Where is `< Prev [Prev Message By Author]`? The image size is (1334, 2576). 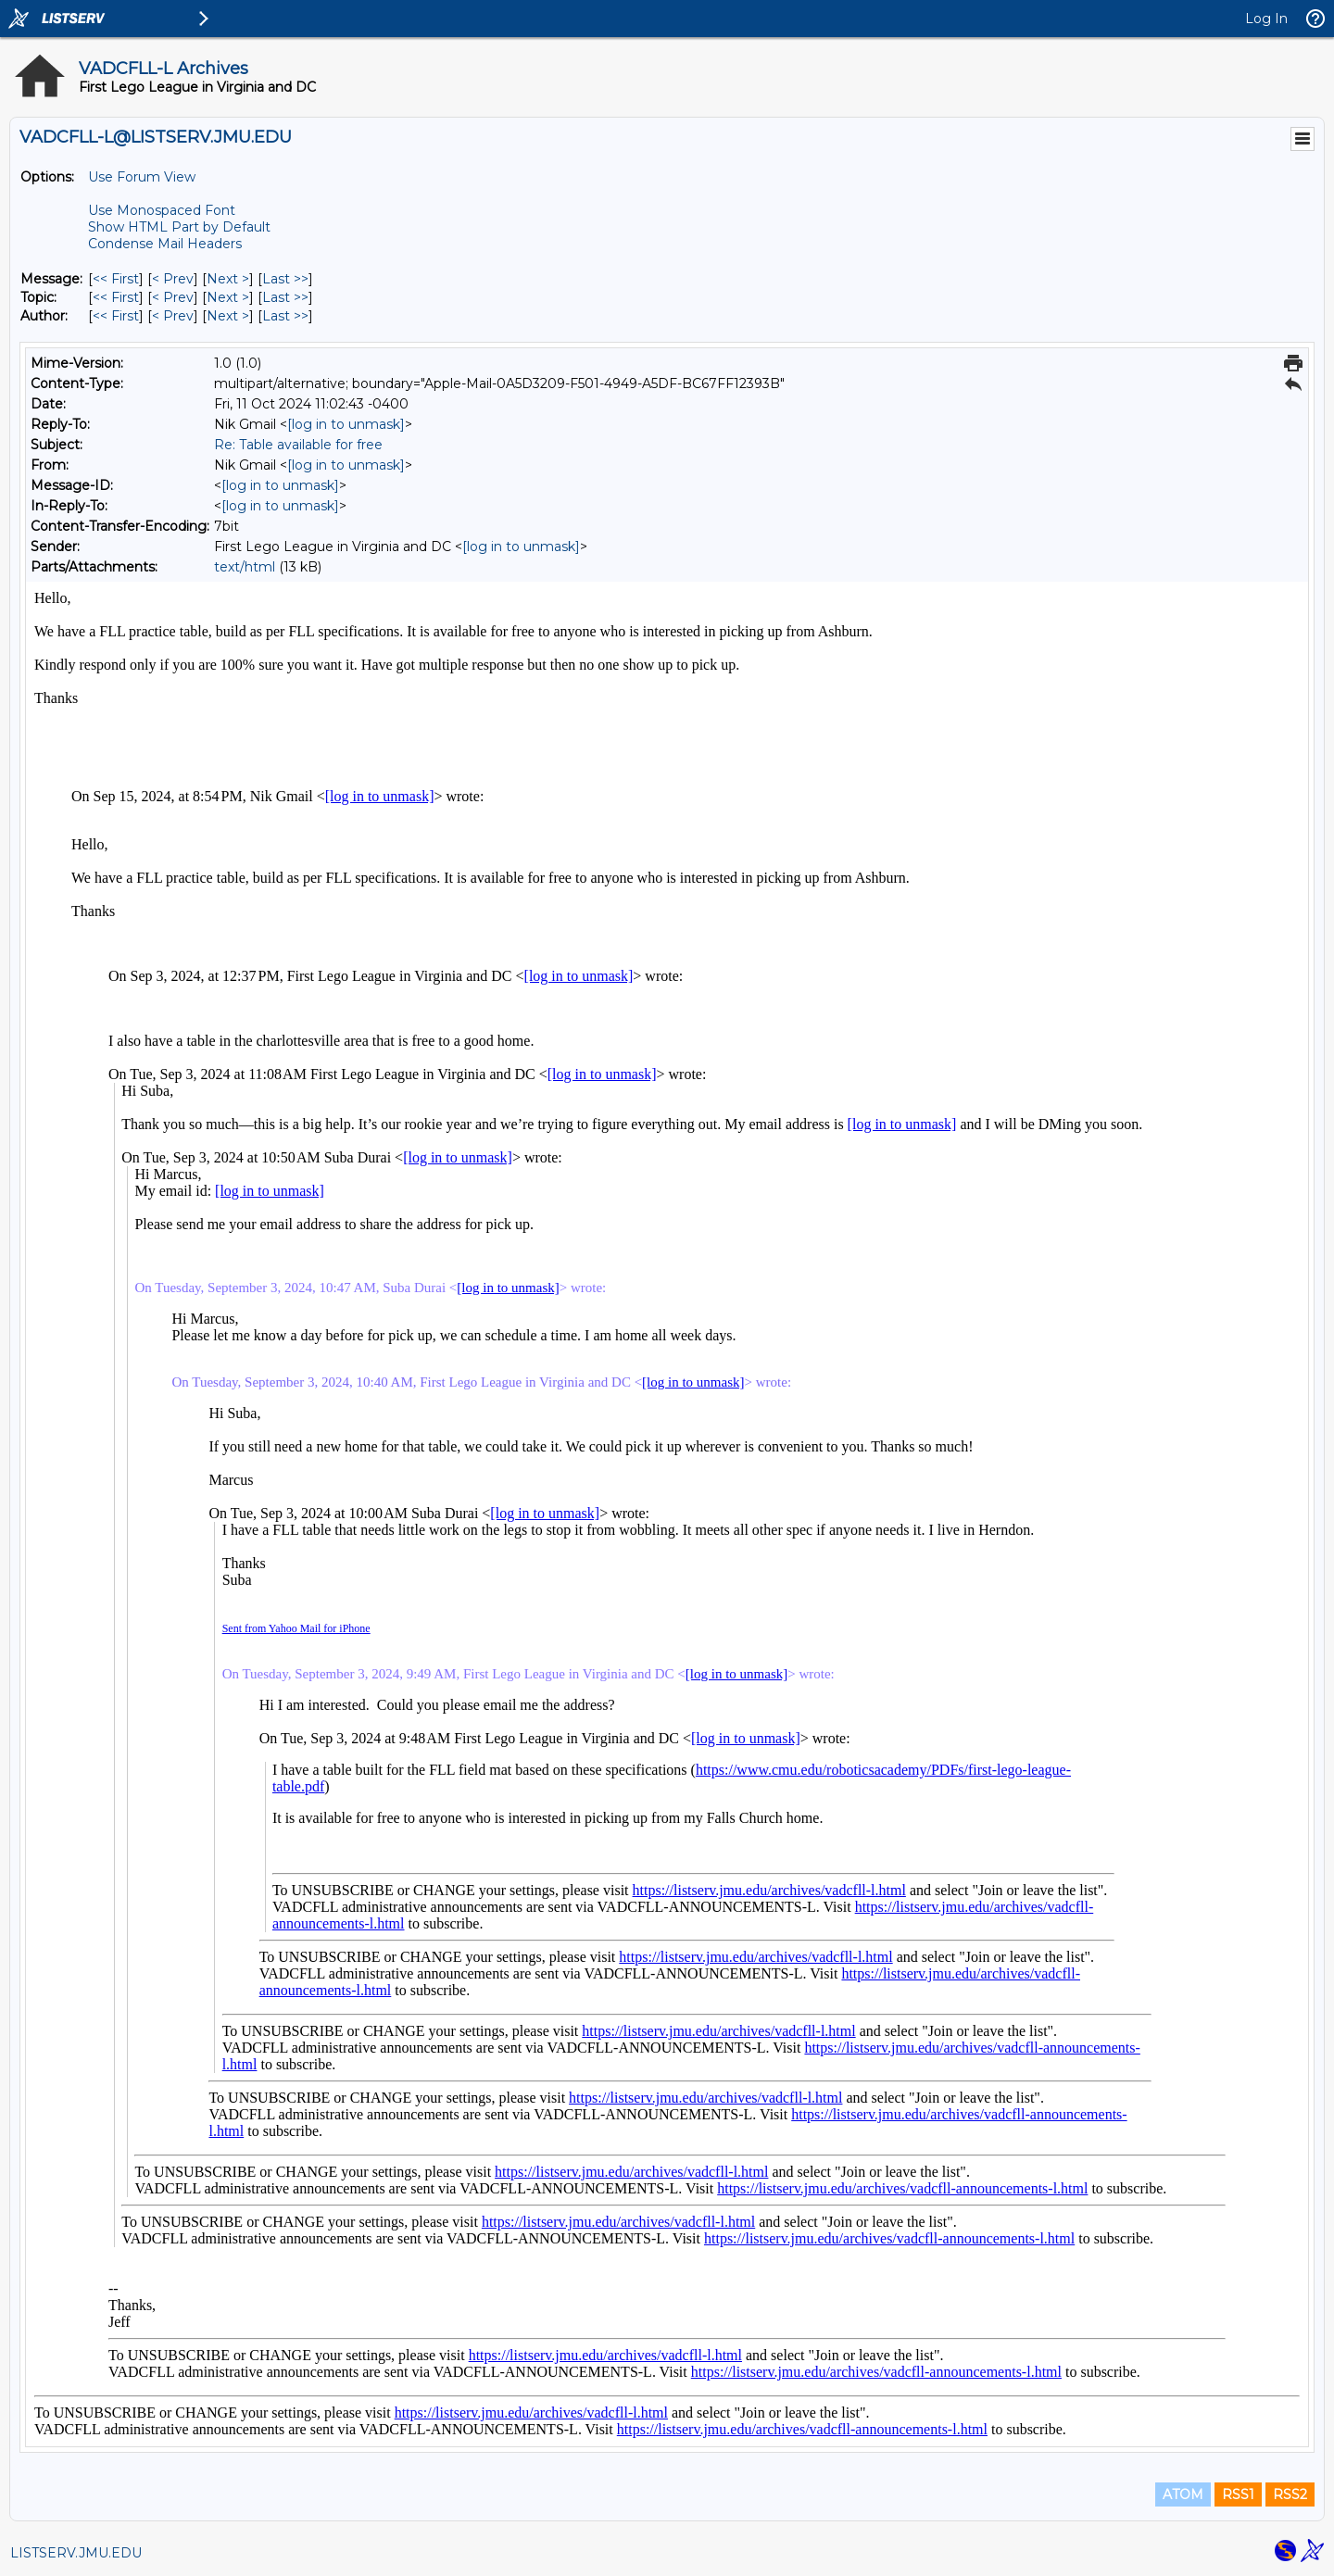 < Prev [Prev Message By Author] is located at coordinates (173, 316).